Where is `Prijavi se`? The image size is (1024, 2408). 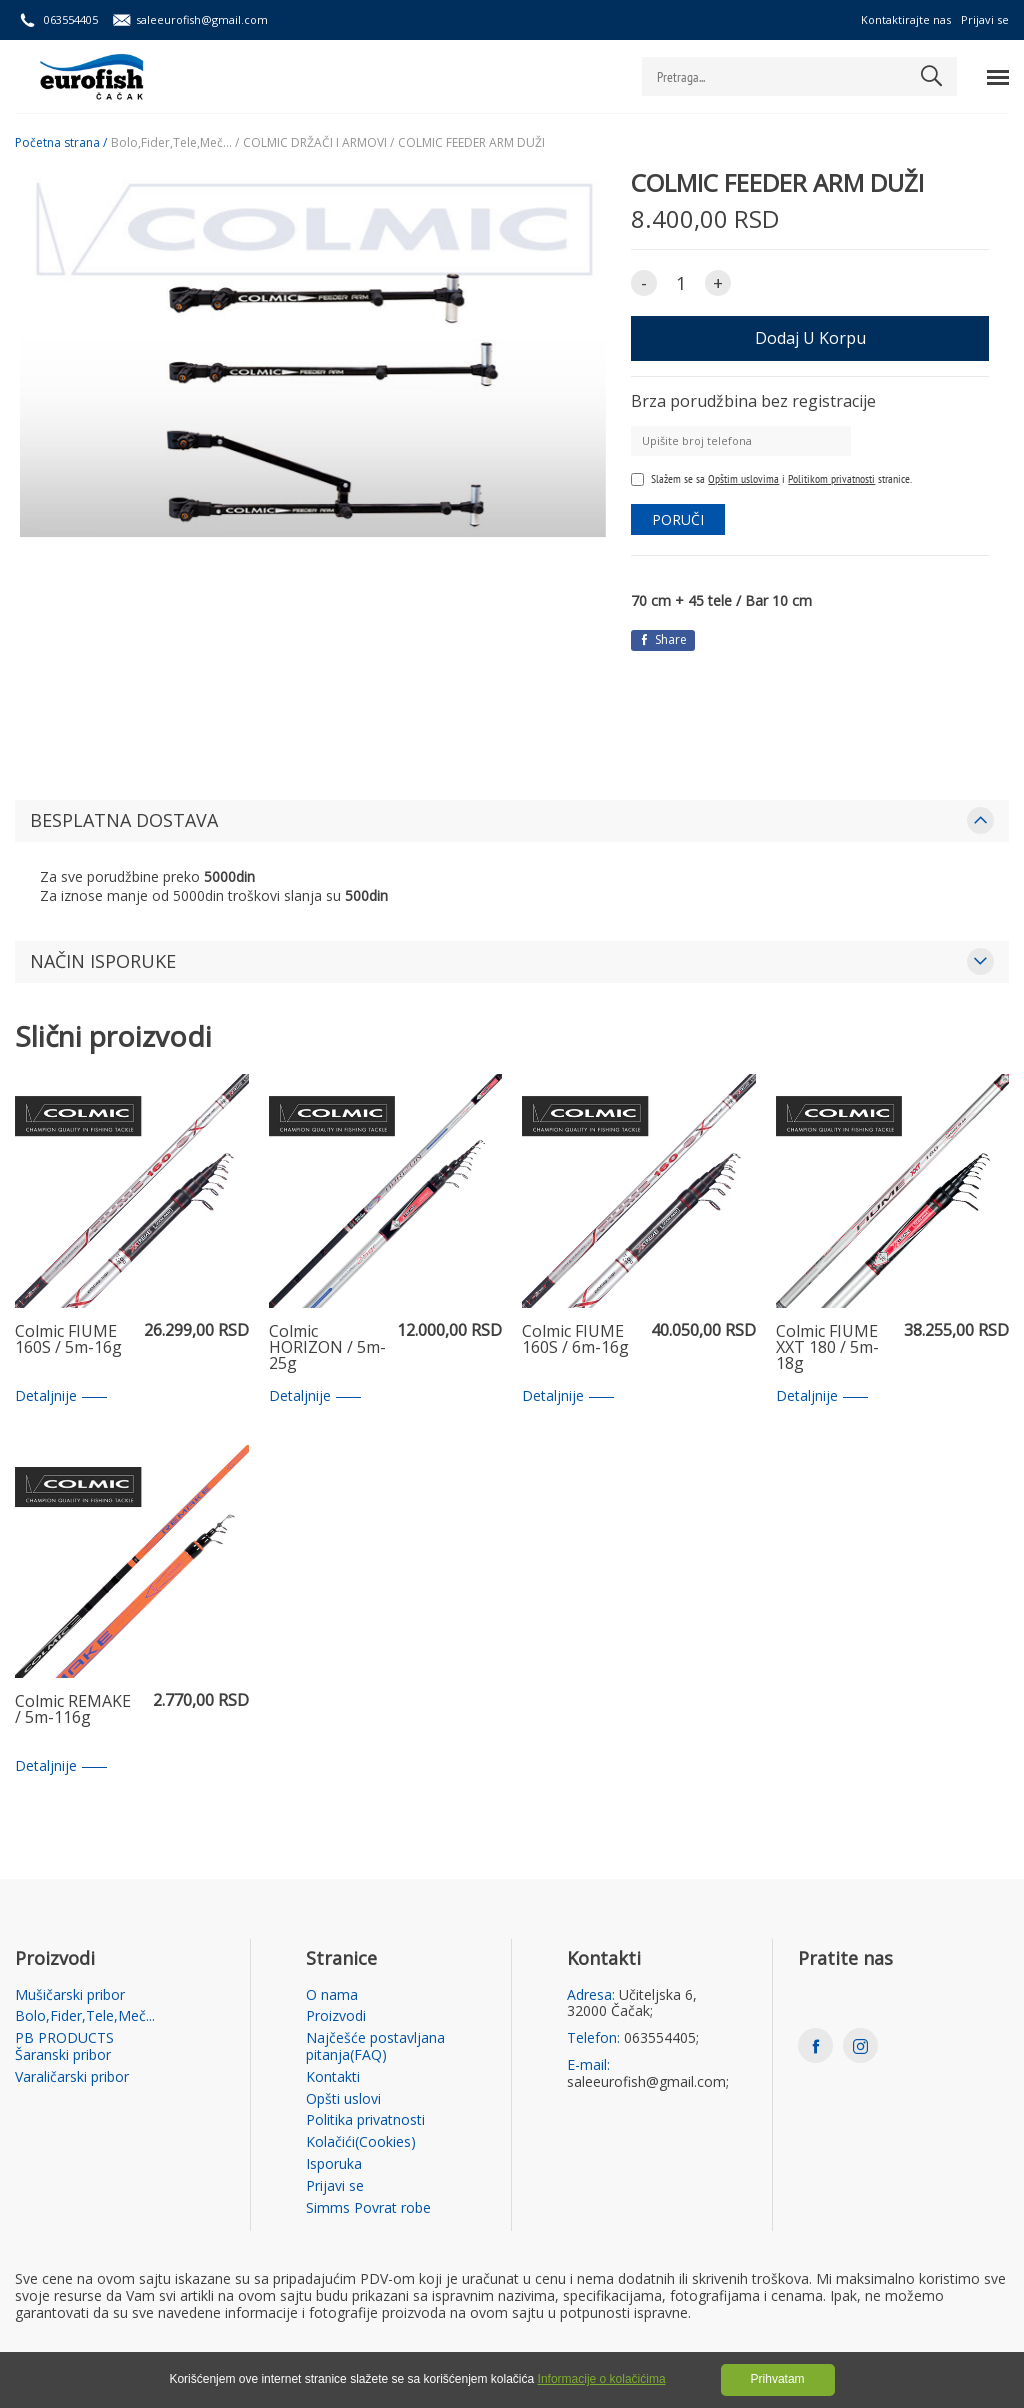 Prijavi se is located at coordinates (985, 19).